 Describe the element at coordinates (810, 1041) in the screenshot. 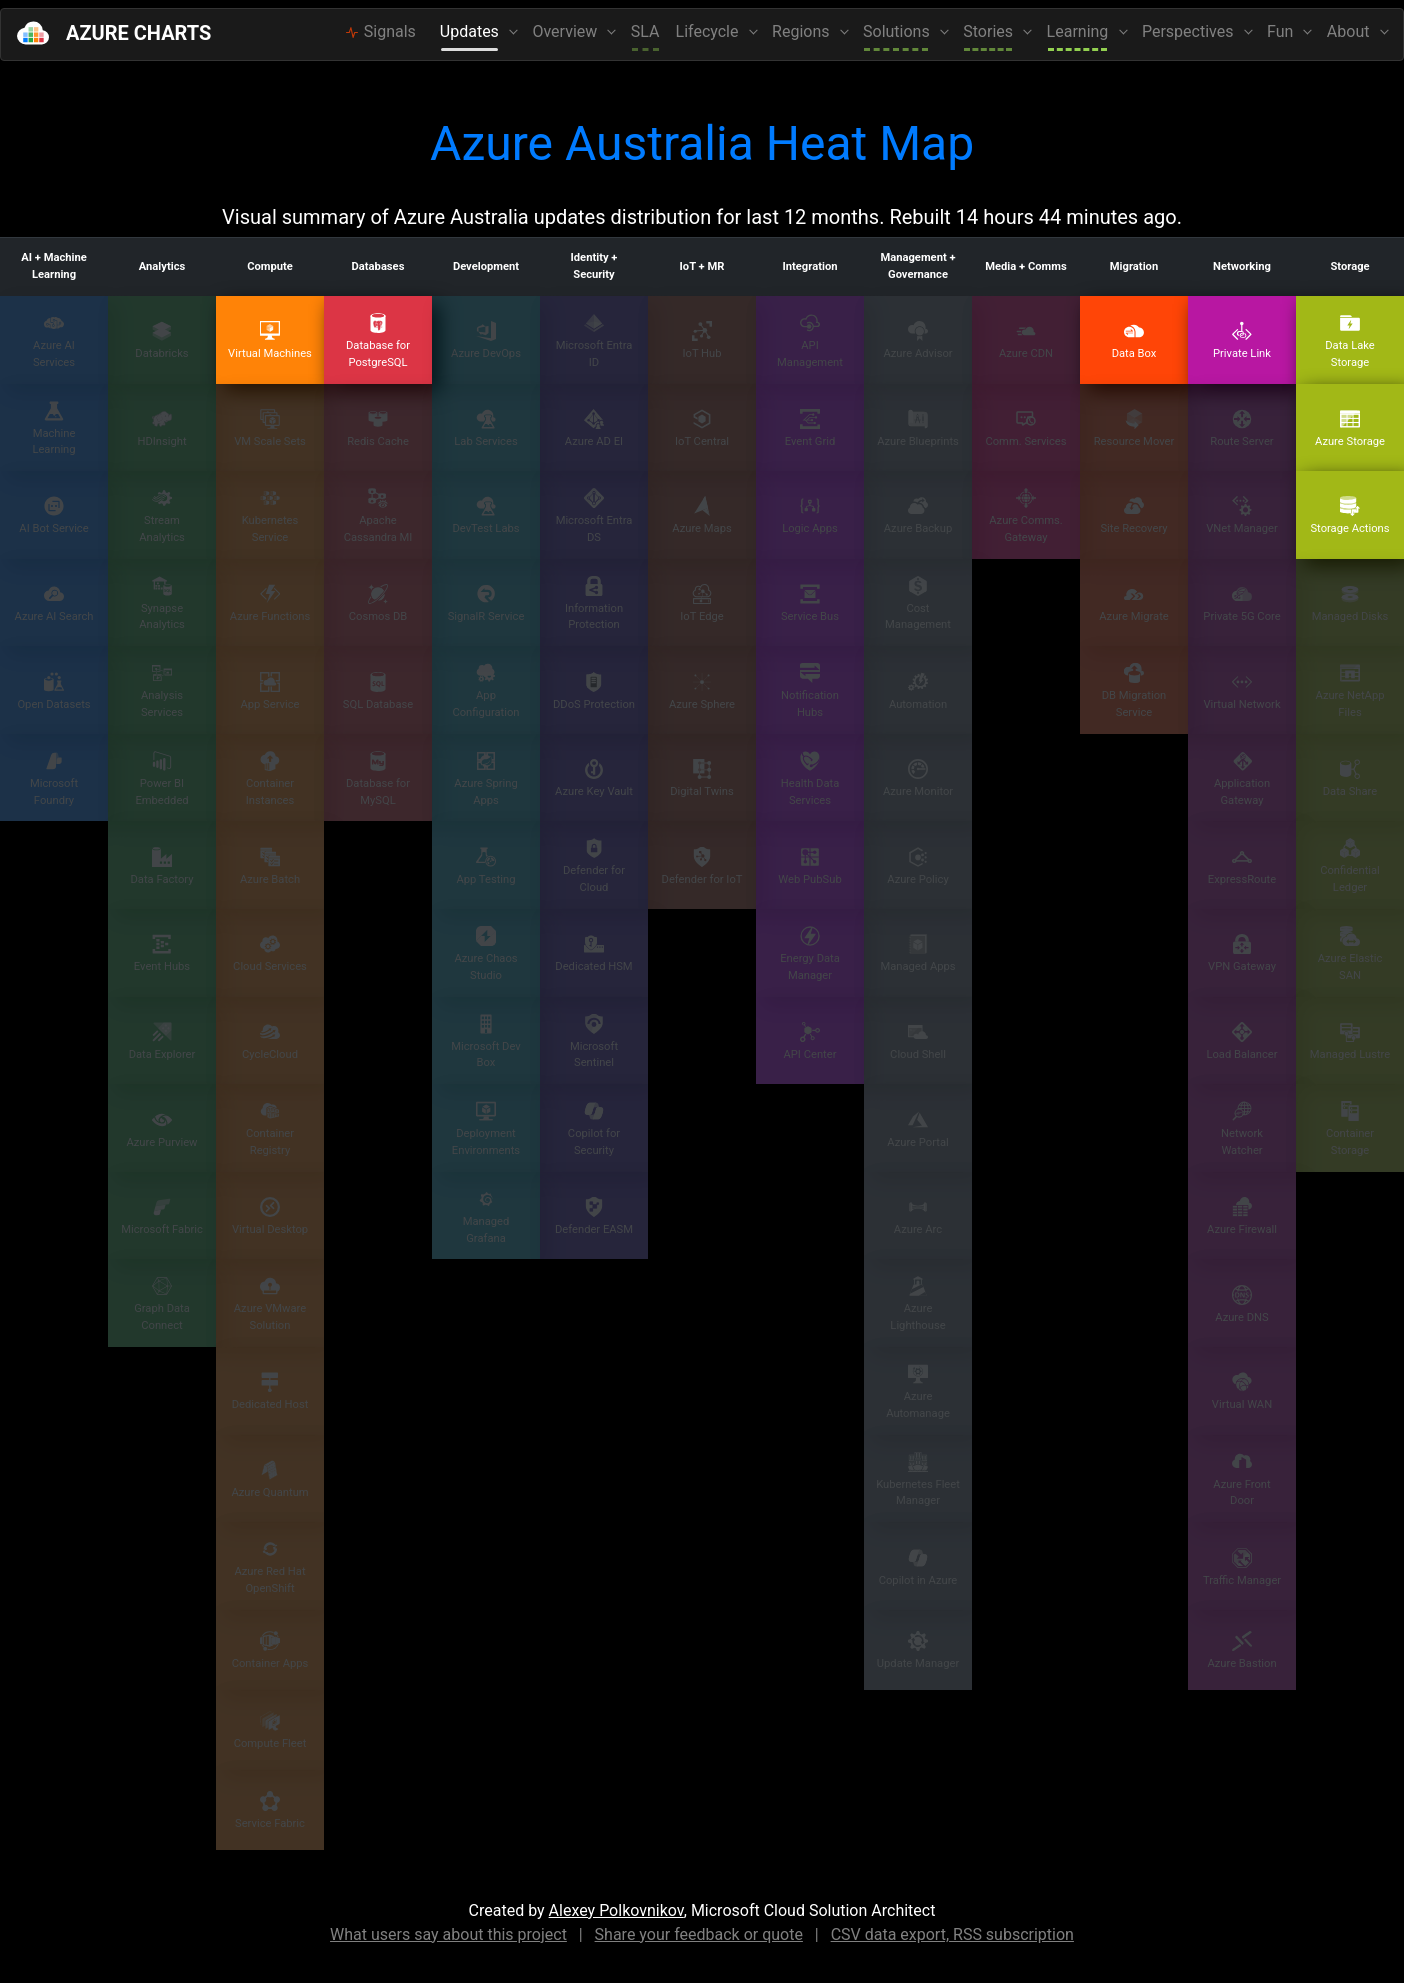

I see `API Center` at that location.